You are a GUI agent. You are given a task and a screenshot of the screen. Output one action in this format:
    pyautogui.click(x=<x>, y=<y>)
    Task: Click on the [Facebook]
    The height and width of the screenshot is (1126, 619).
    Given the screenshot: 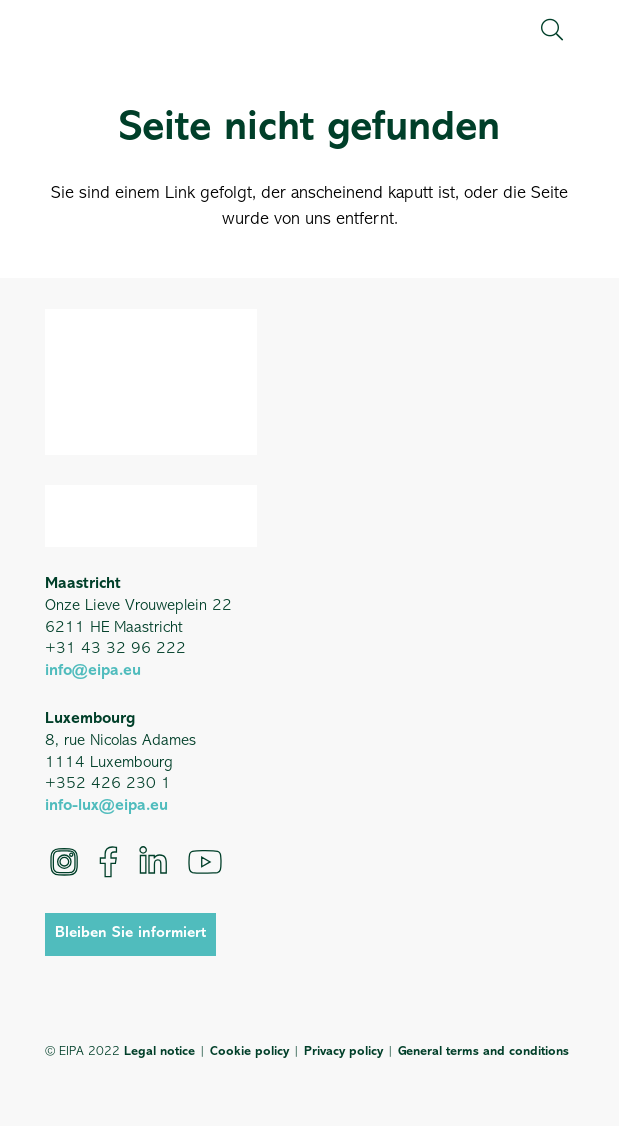 What is the action you would take?
    pyautogui.click(x=108, y=862)
    